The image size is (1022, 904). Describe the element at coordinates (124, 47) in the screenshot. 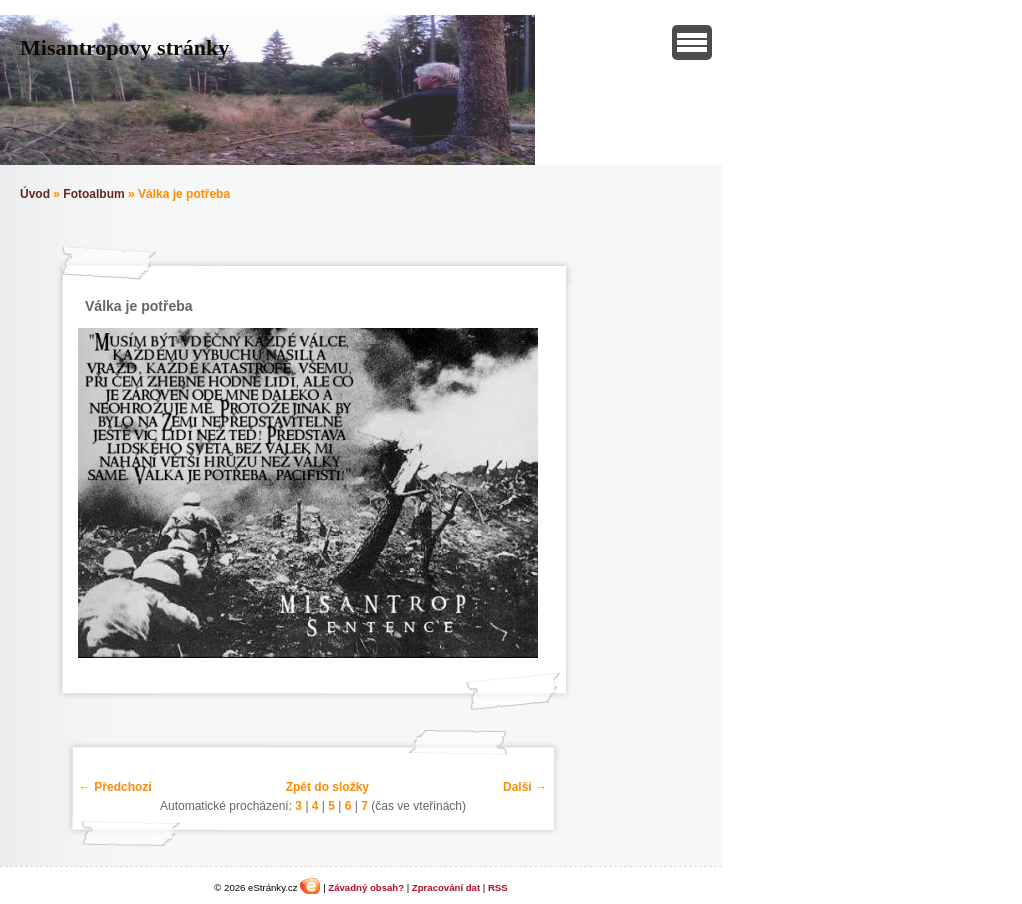

I see `Misantropovy stránky` at that location.